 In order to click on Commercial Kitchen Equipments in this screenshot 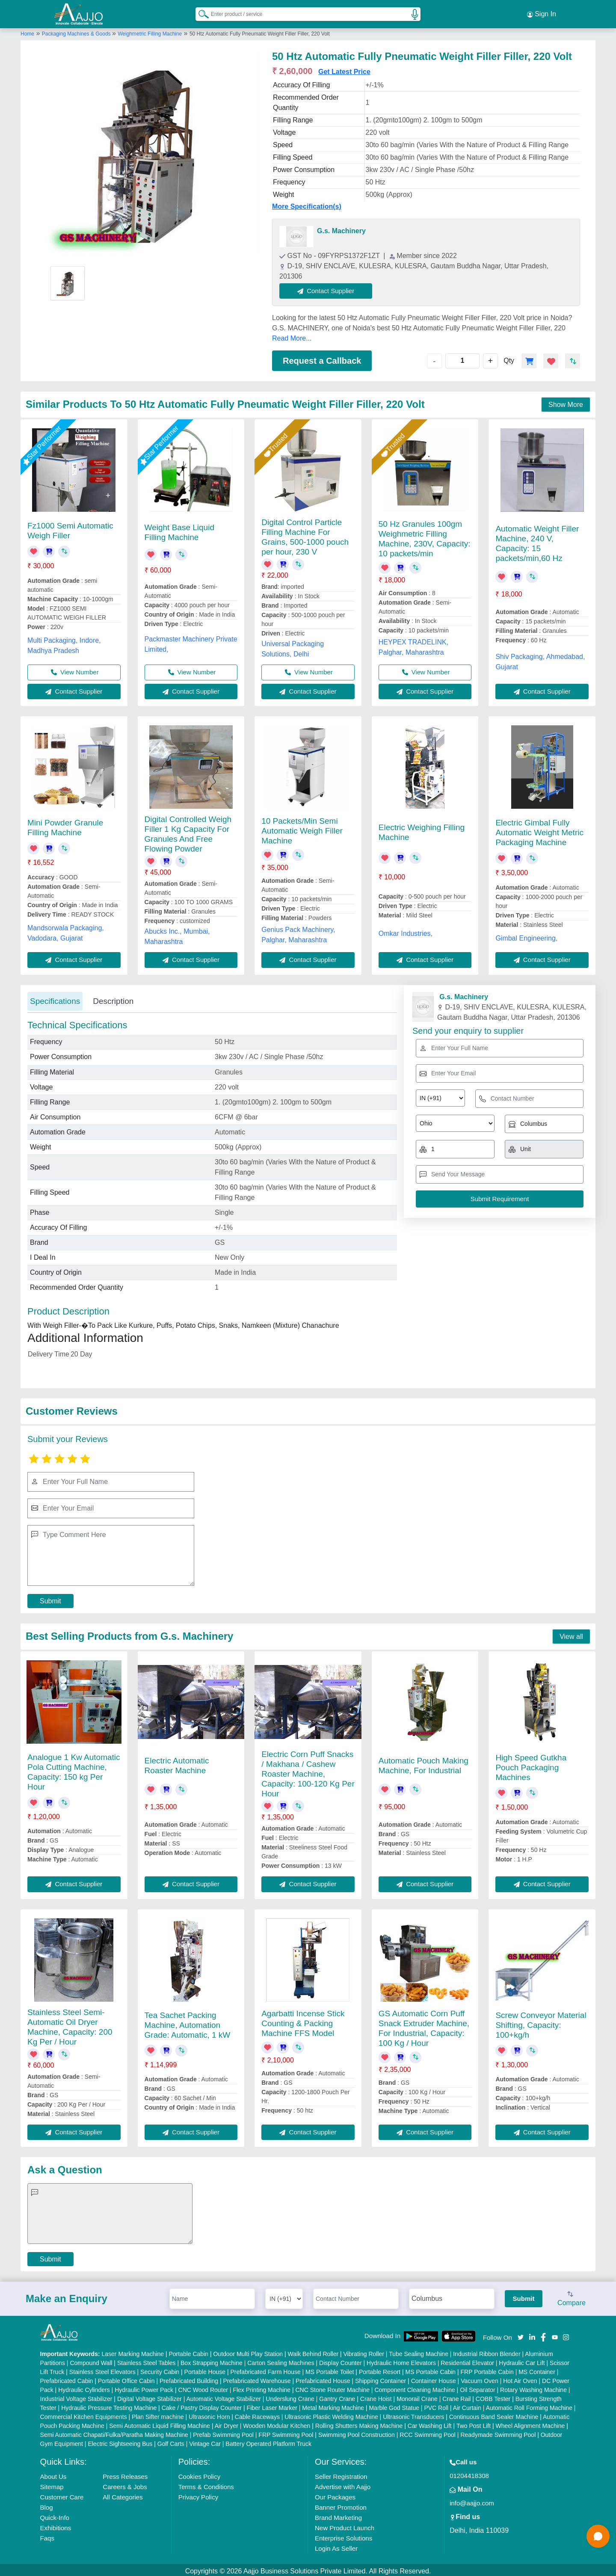, I will do `click(83, 2414)`.